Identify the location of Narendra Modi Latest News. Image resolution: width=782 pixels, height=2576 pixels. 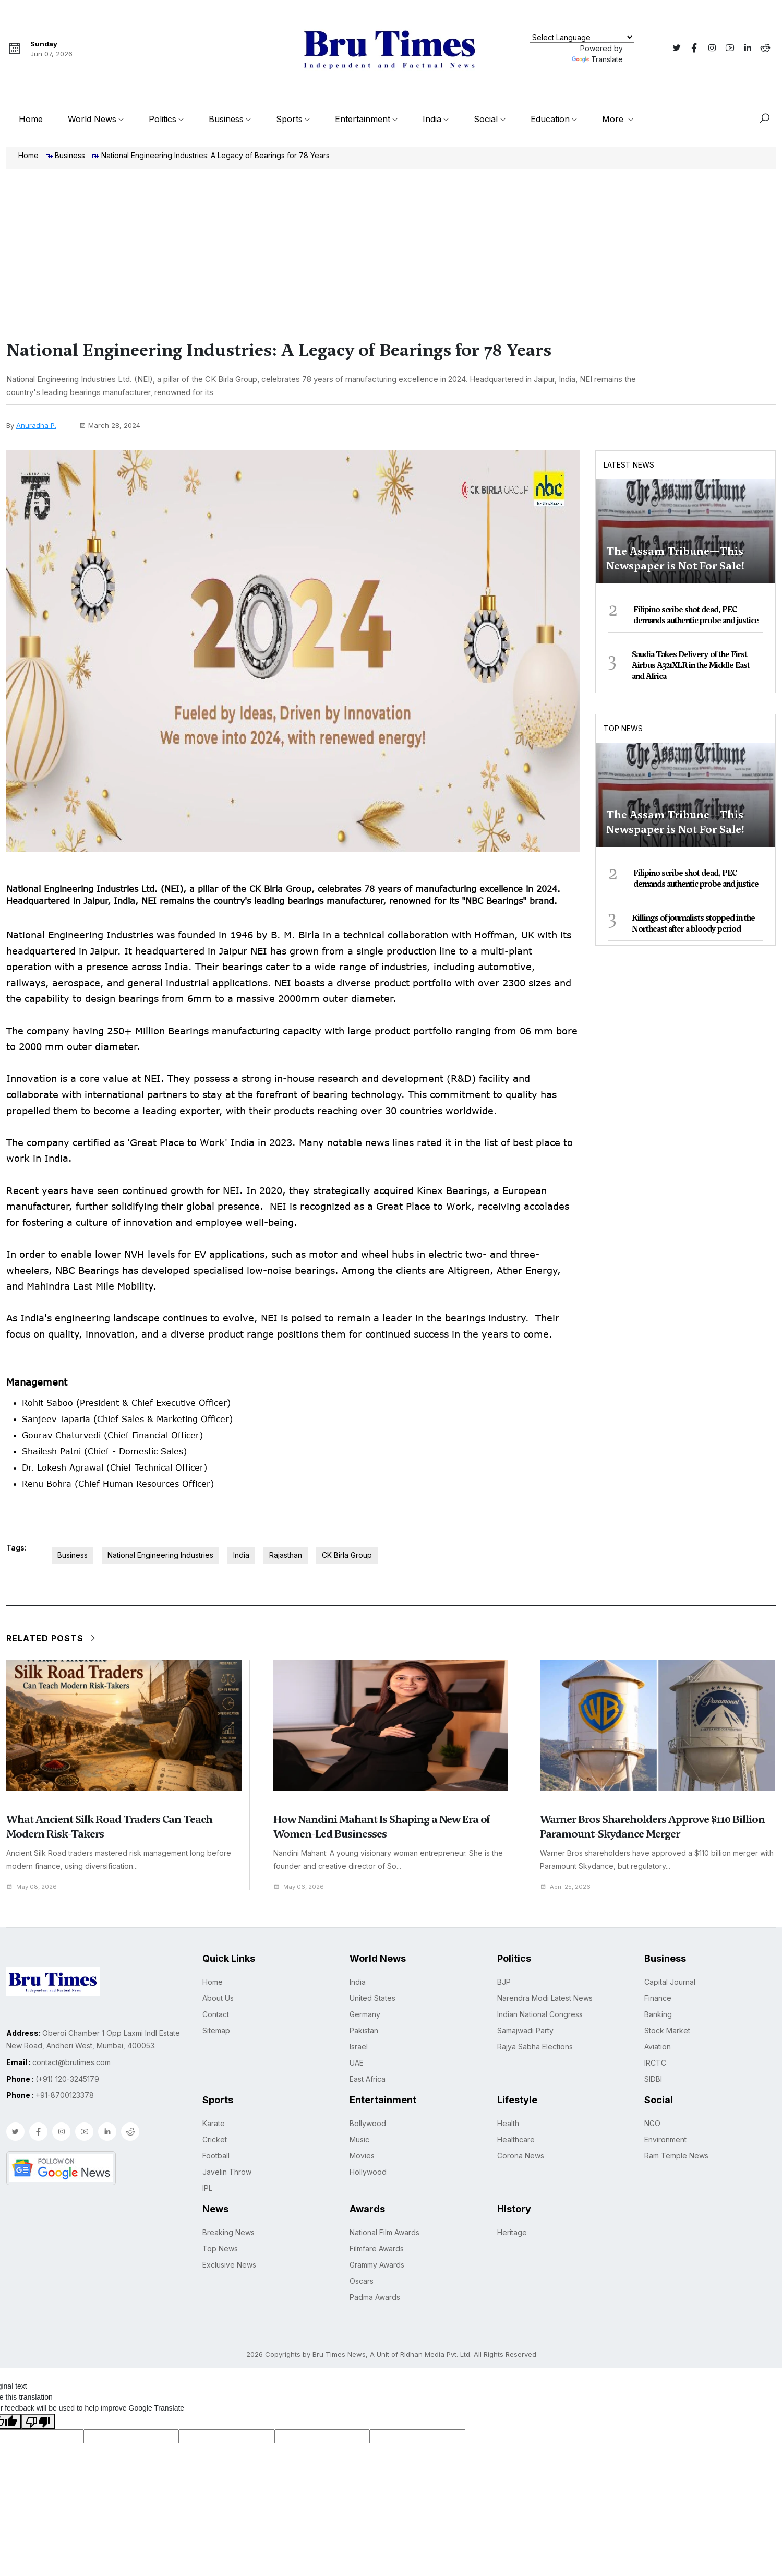
(545, 1999).